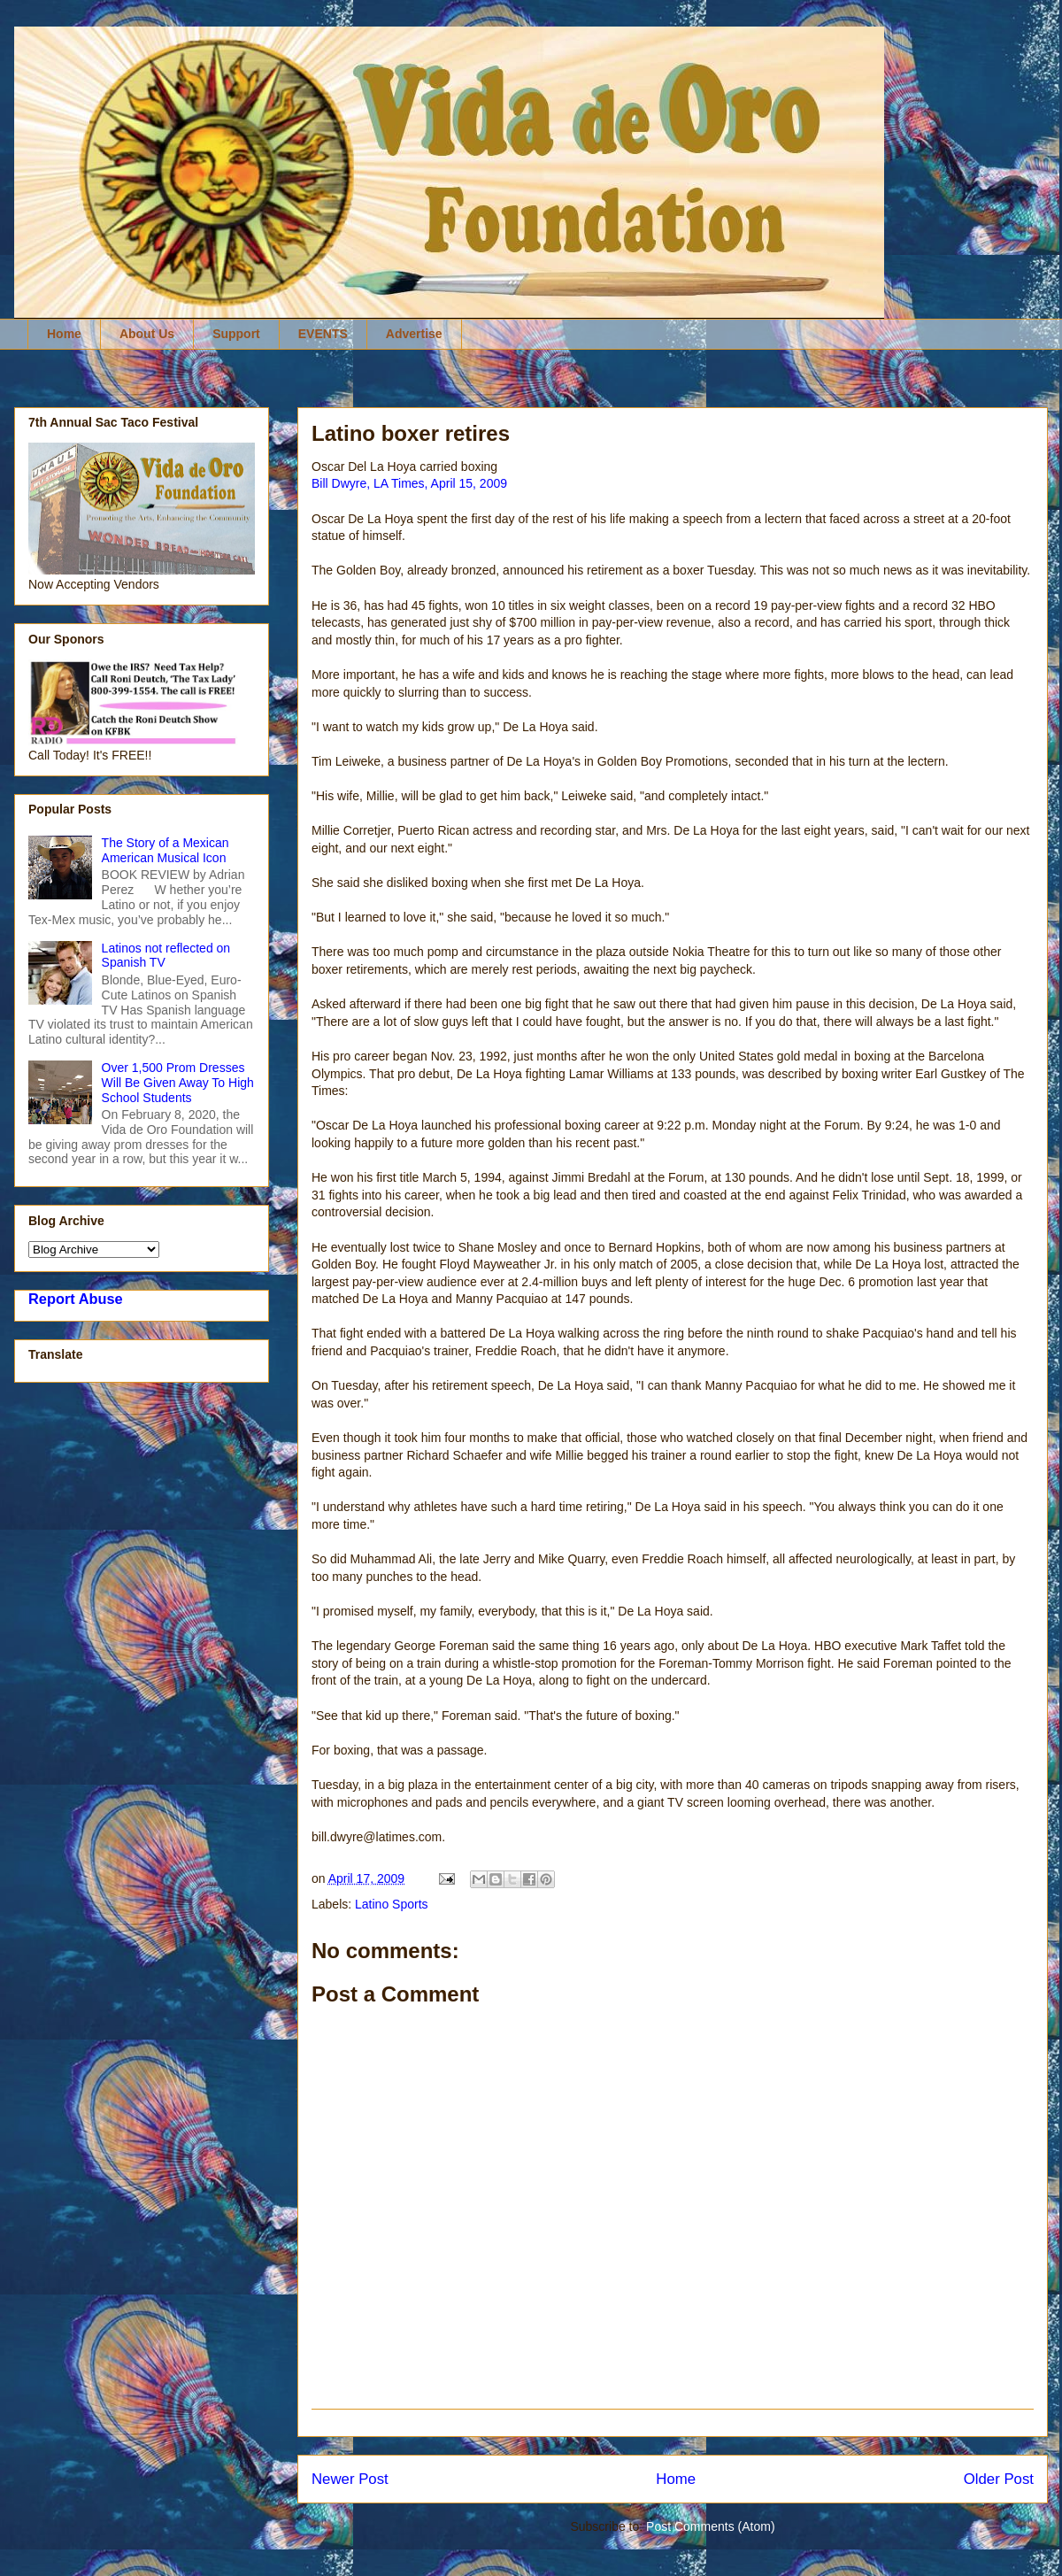 This screenshot has height=2576, width=1062. Describe the element at coordinates (165, 850) in the screenshot. I see `The Story of a Mexican American Musical Icon` at that location.